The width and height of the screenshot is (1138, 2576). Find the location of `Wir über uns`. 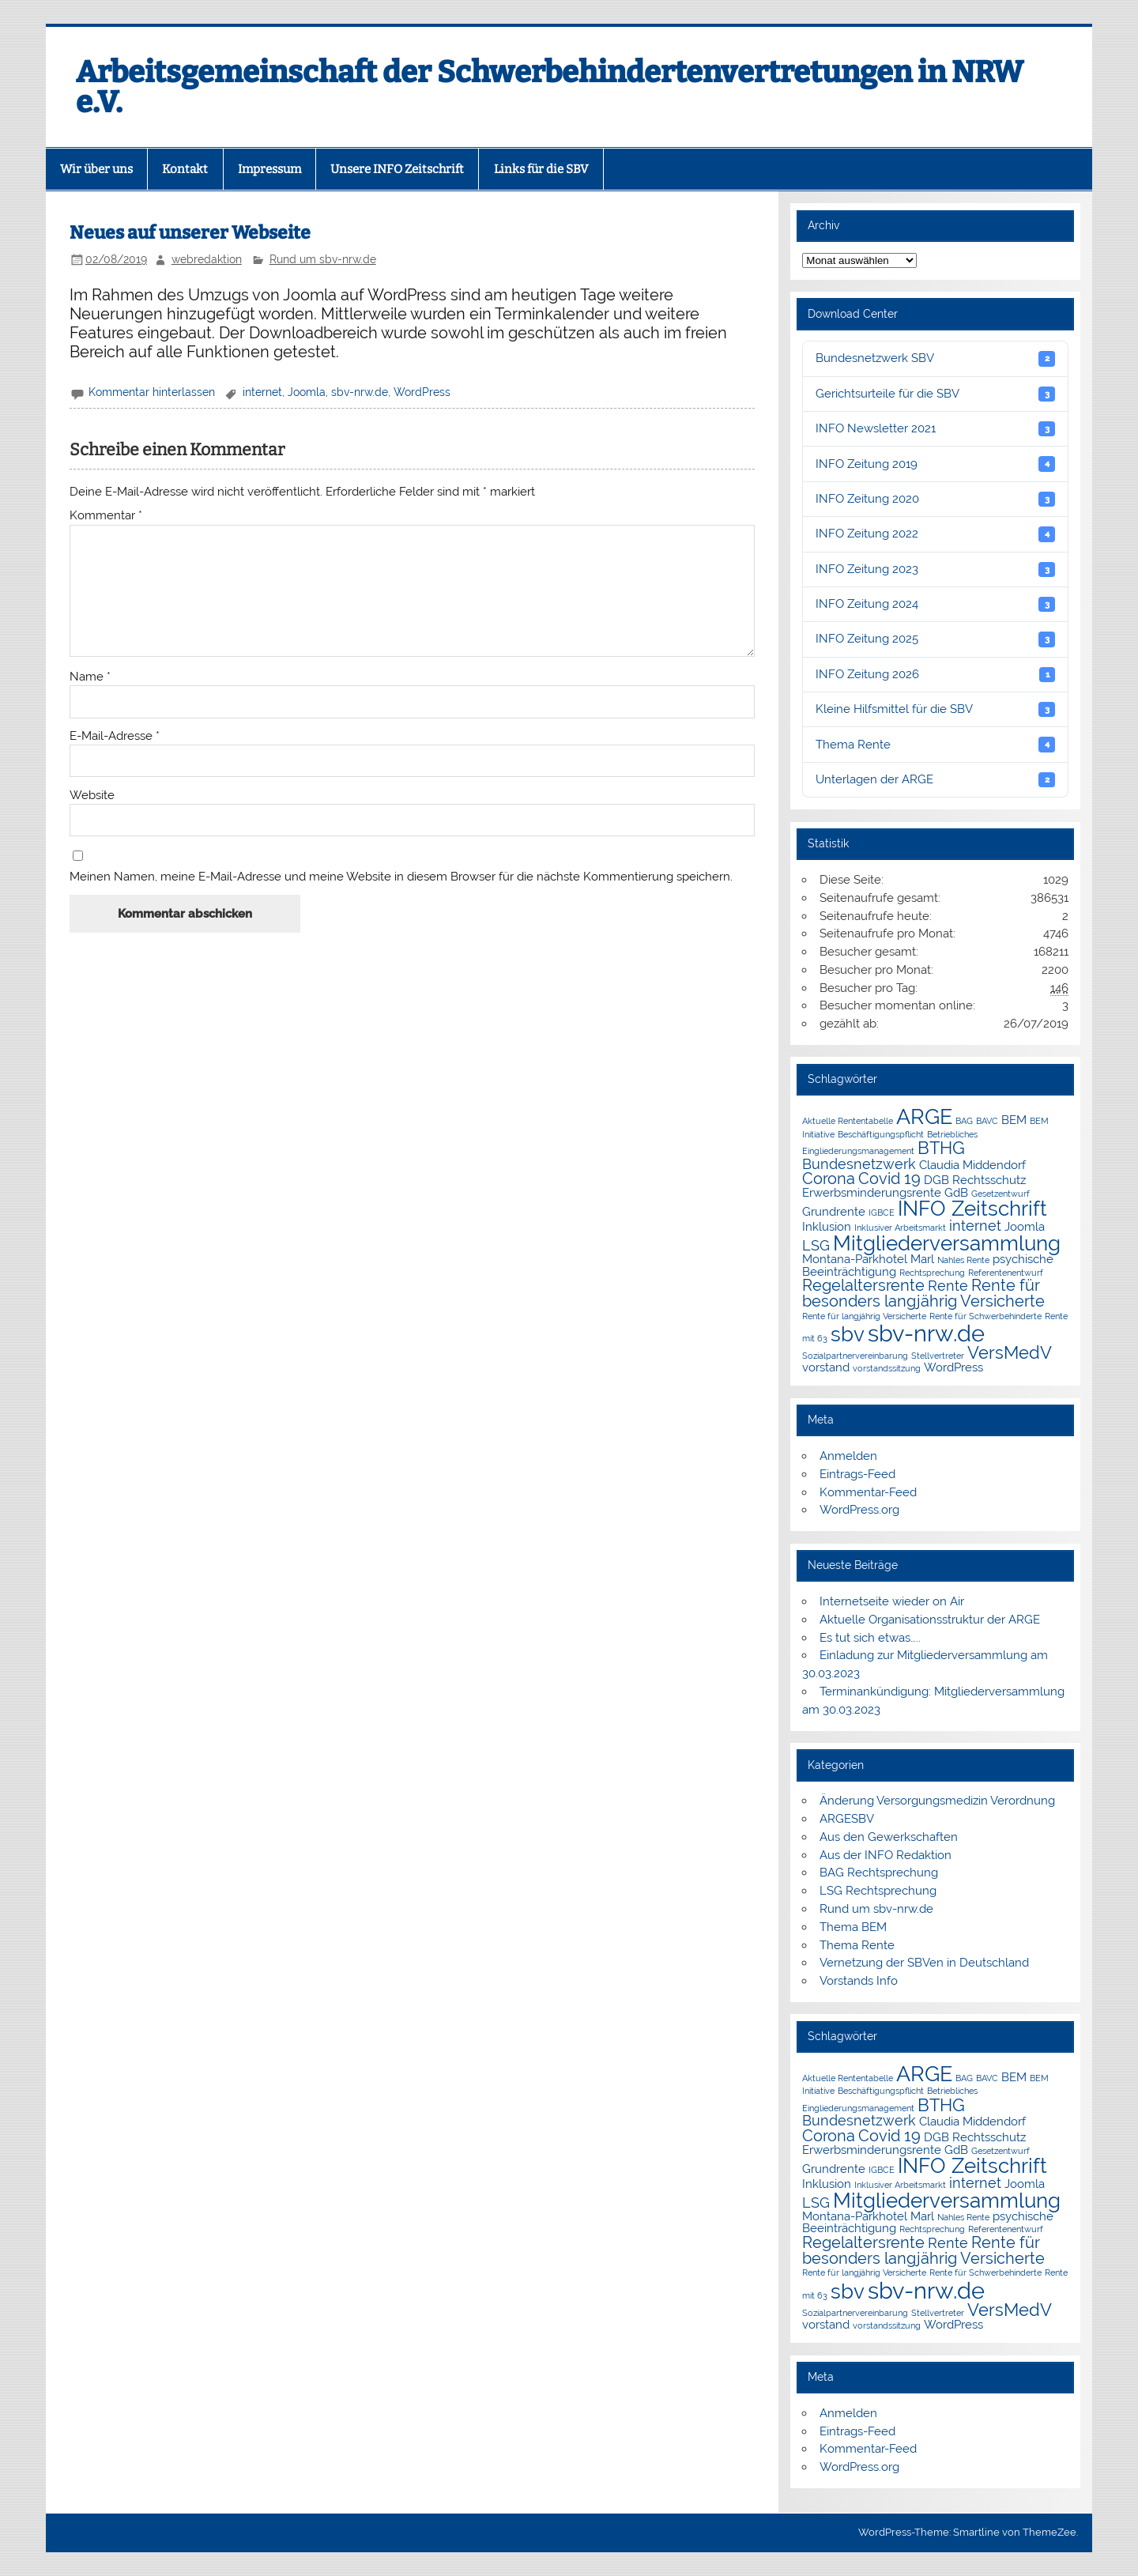

Wir über uns is located at coordinates (96, 169).